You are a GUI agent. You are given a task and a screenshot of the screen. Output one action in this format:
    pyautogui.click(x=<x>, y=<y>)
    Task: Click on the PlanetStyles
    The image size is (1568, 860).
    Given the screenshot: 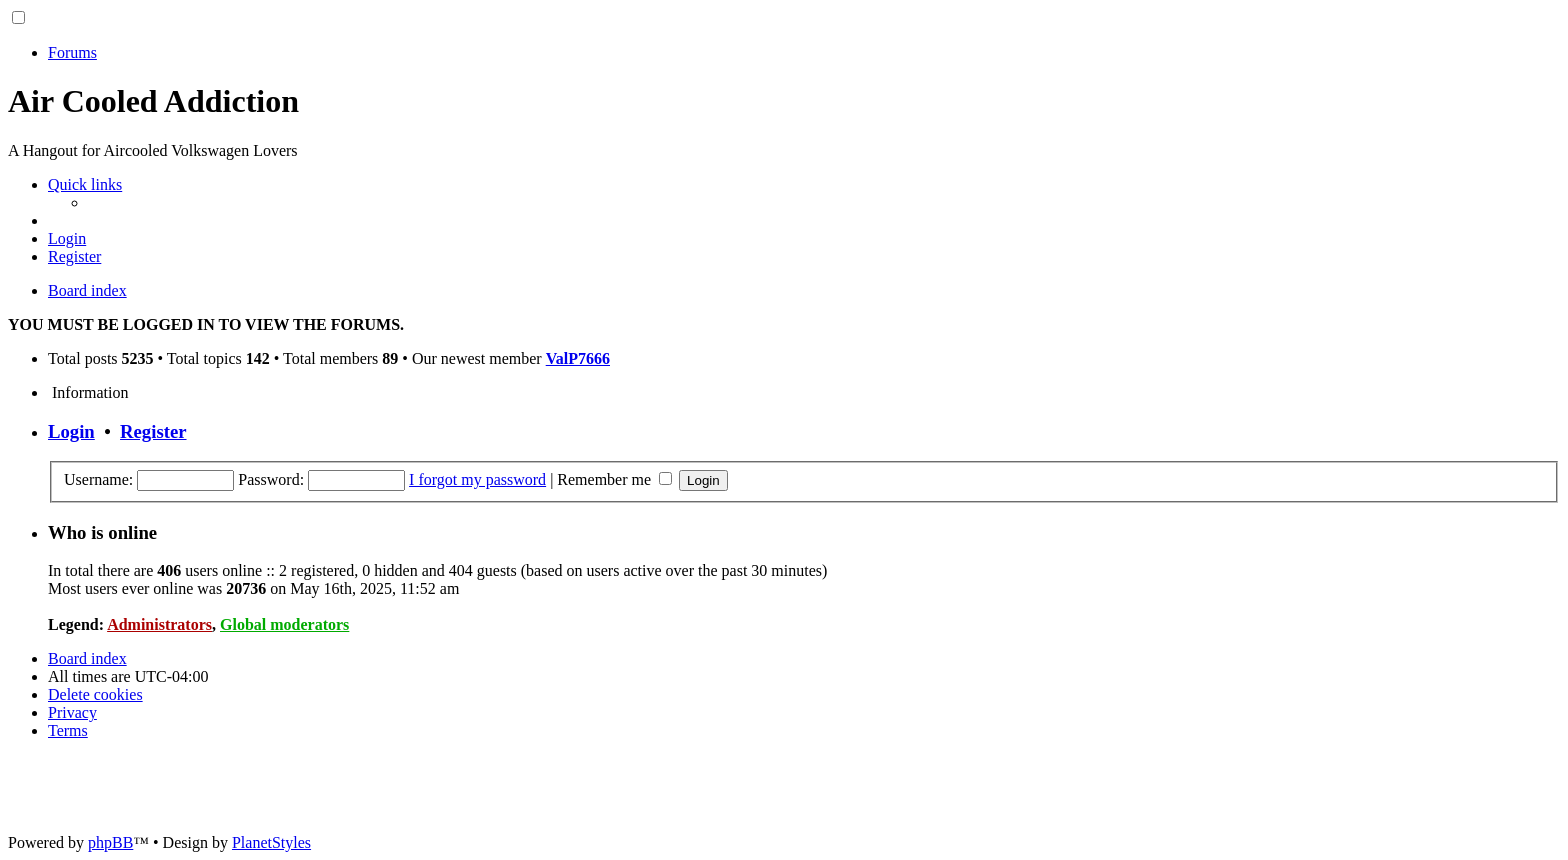 What is the action you would take?
    pyautogui.click(x=271, y=842)
    